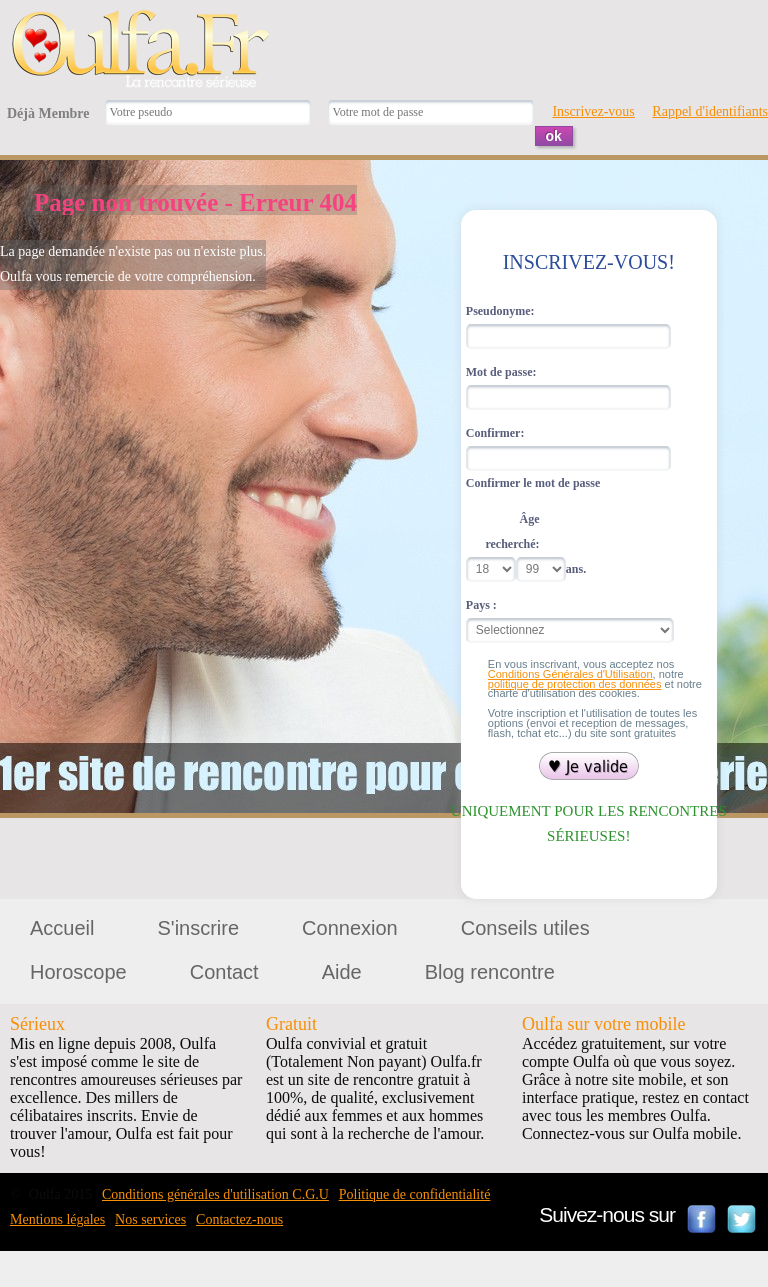 Image resolution: width=768 pixels, height=1287 pixels. Describe the element at coordinates (57, 1219) in the screenshot. I see `Mentions légales` at that location.